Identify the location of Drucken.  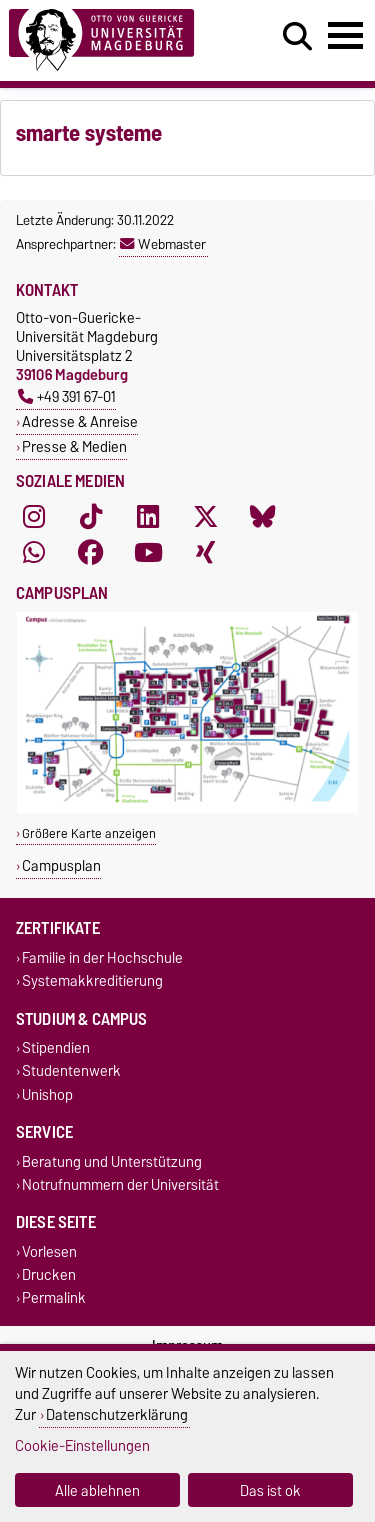
(49, 1275).